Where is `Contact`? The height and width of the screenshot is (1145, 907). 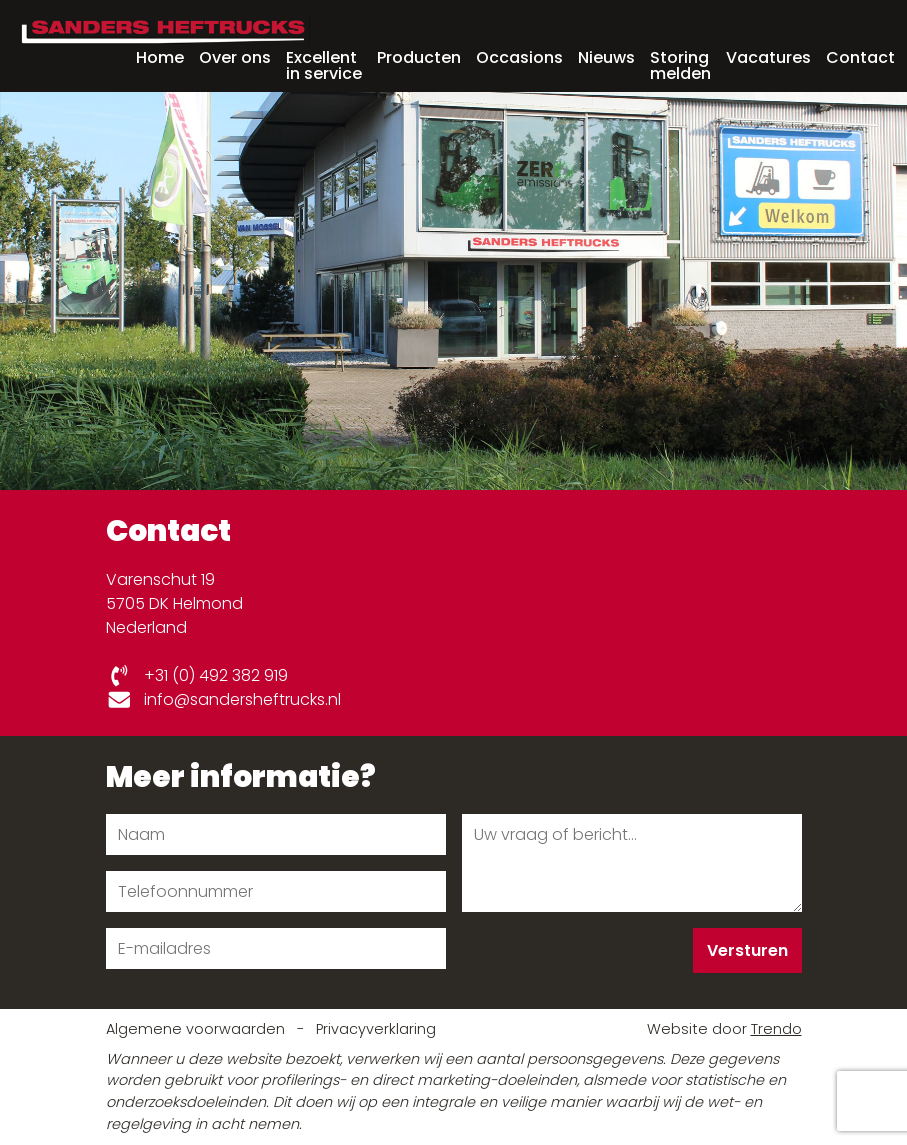 Contact is located at coordinates (860, 57).